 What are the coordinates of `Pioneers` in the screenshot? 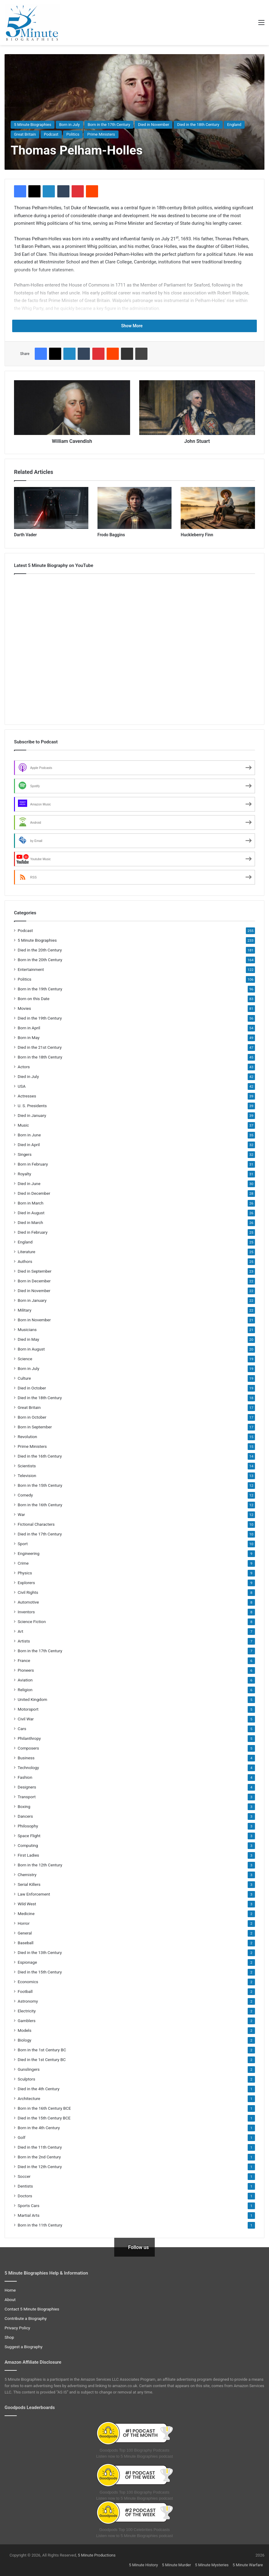 It's located at (26, 1670).